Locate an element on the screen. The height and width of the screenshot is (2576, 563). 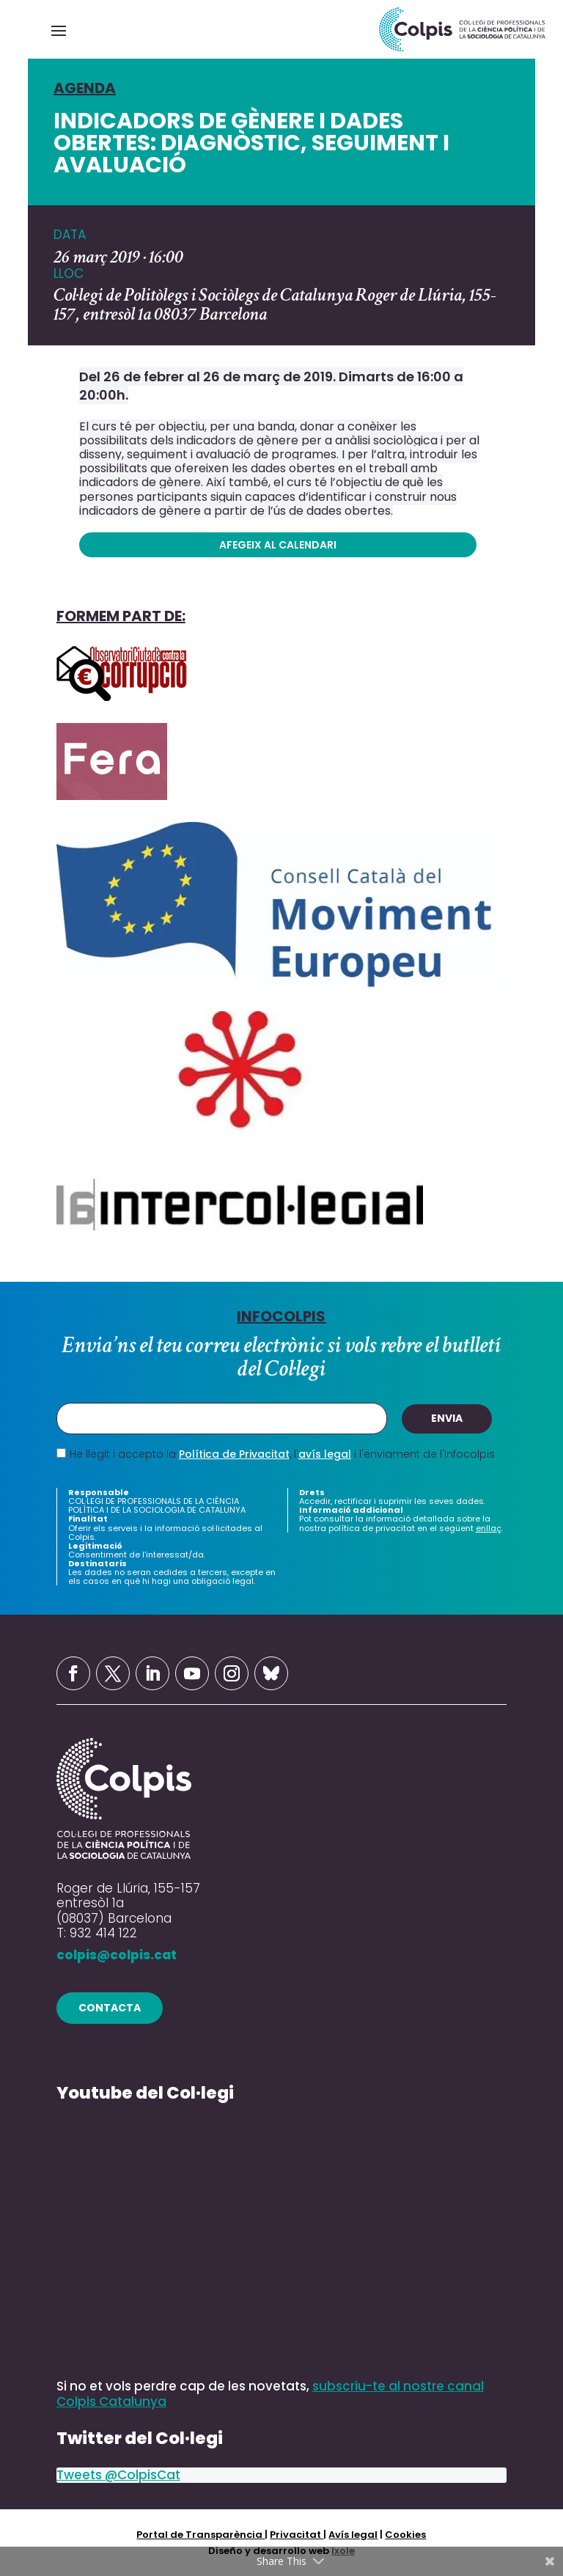
enllaç is located at coordinates (488, 1528).